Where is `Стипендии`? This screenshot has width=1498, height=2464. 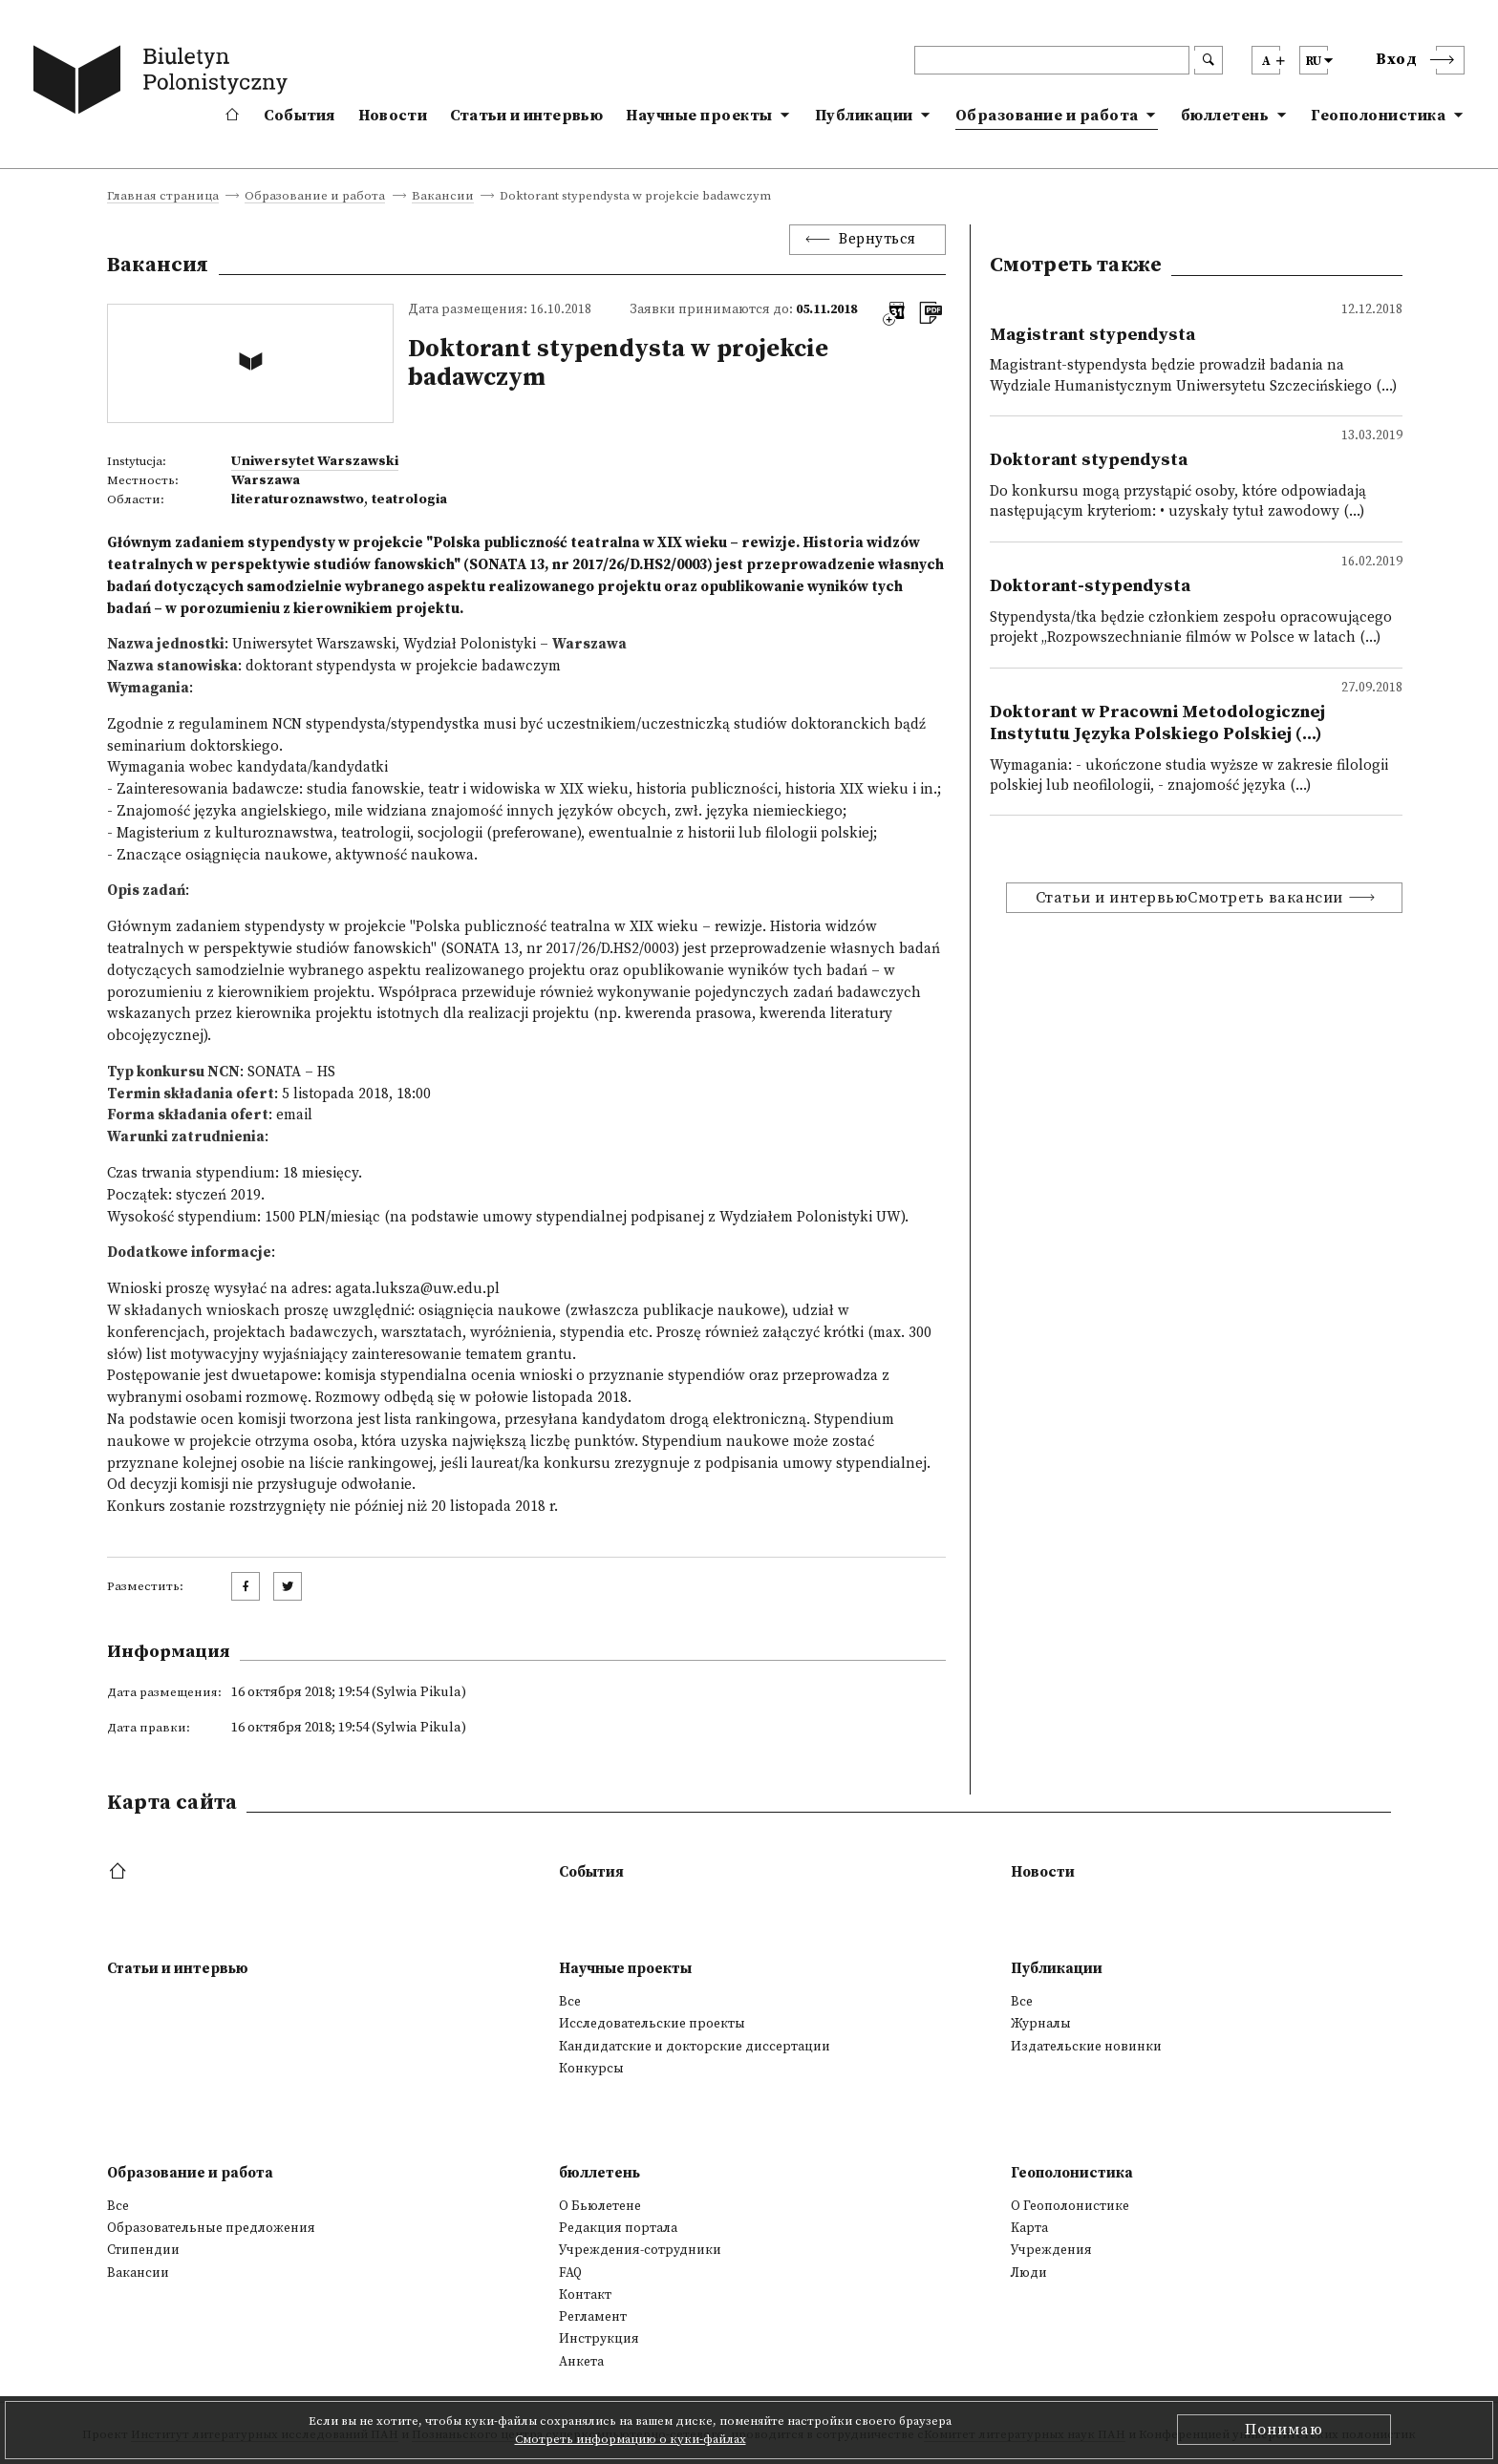
Стипендии is located at coordinates (143, 2250).